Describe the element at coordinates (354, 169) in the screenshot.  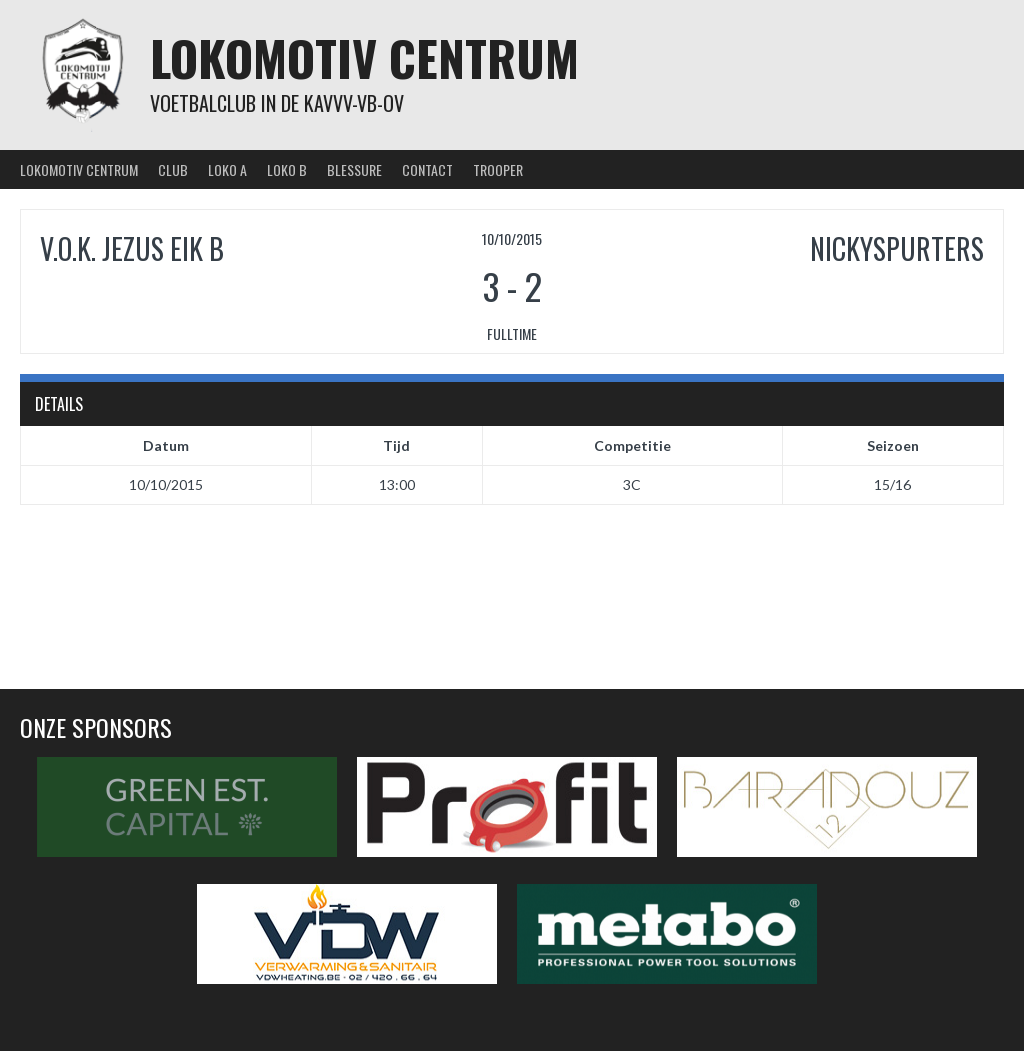
I see `Blessure` at that location.